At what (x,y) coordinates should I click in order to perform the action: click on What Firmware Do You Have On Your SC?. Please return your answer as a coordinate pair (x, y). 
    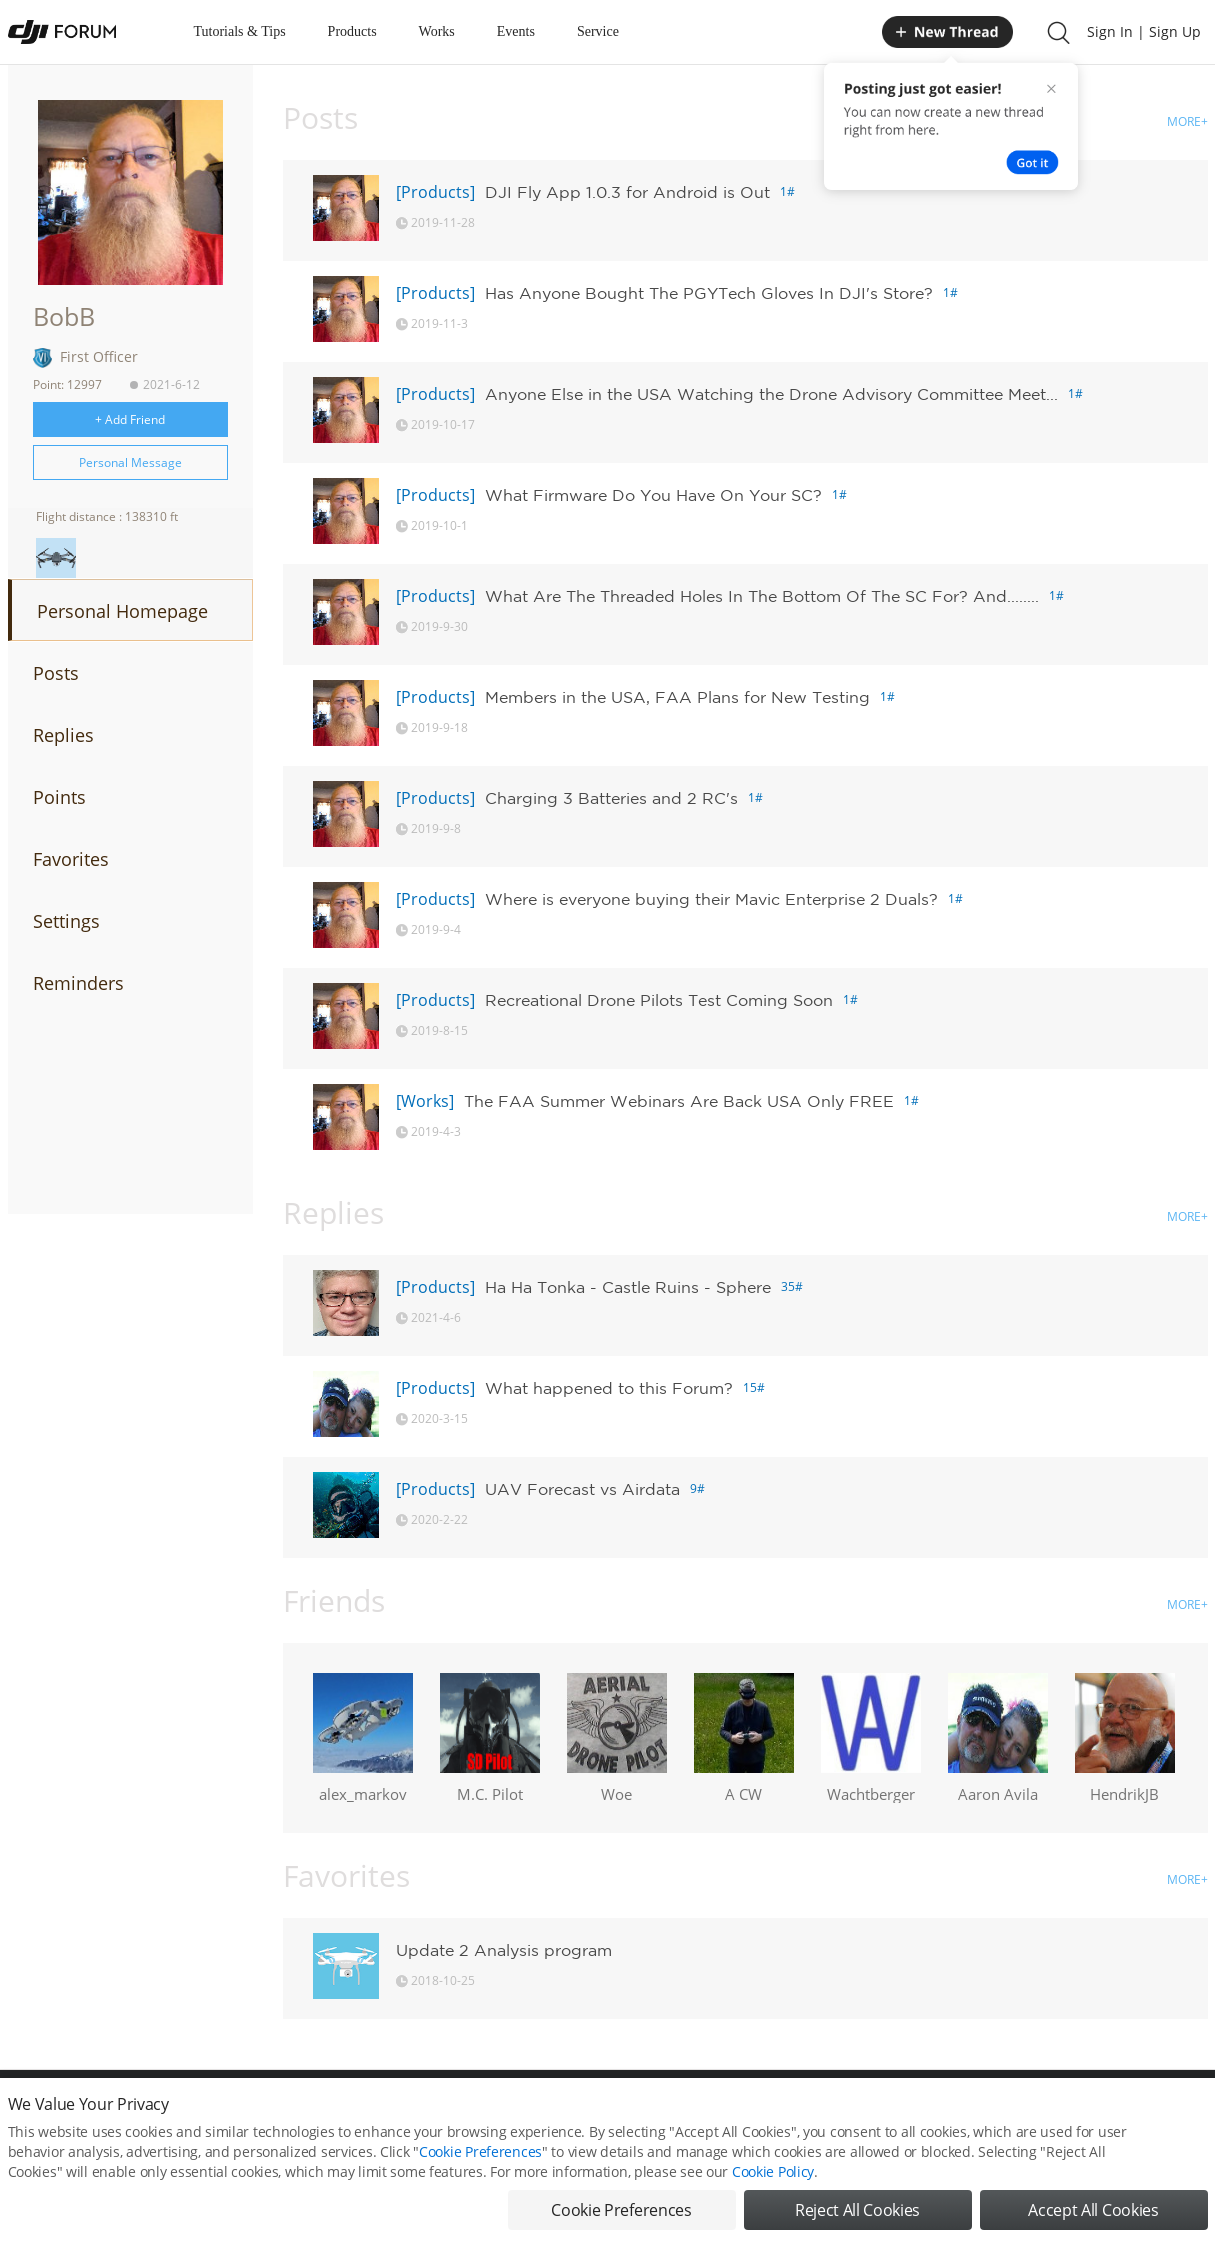
    Looking at the image, I should click on (653, 495).